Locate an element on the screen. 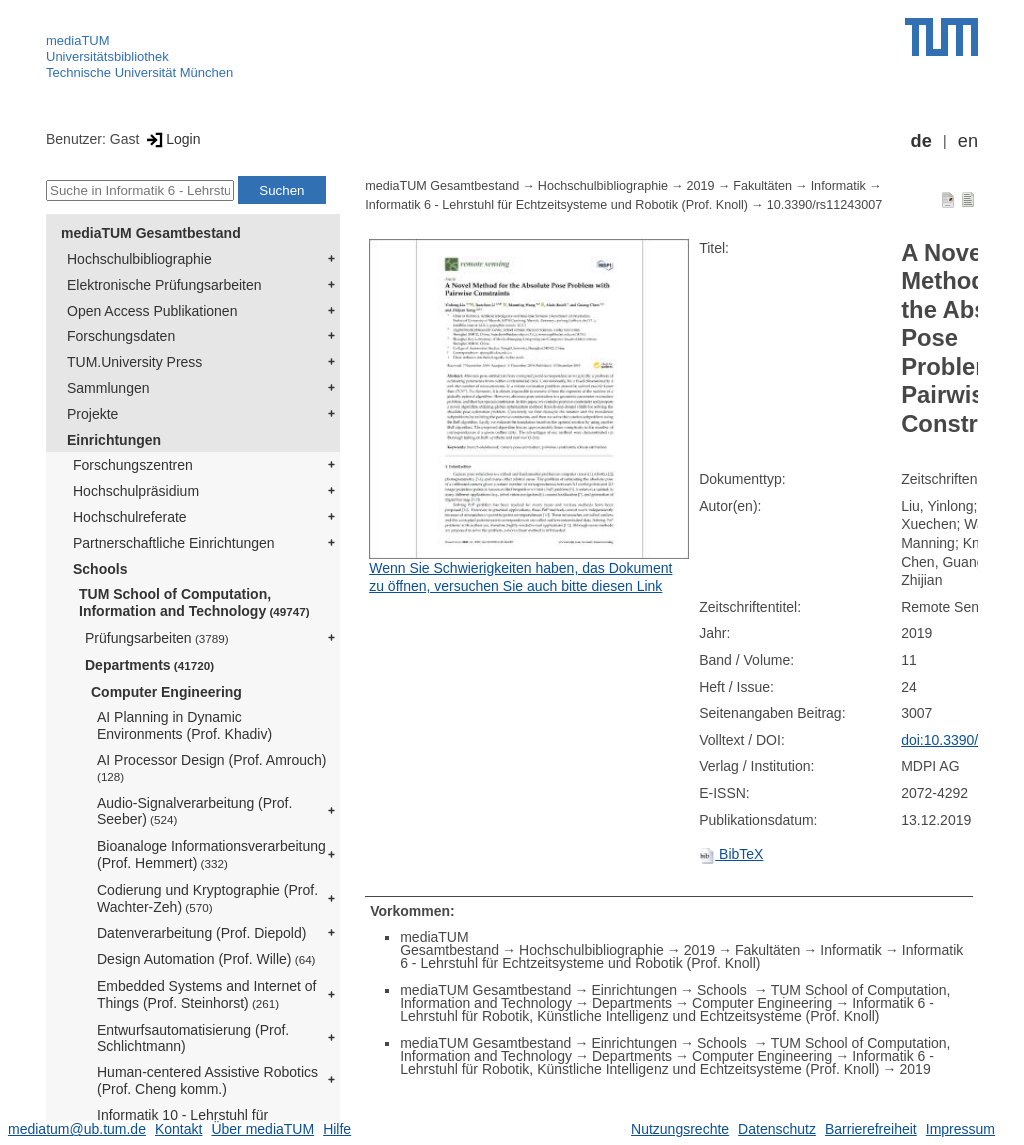 Image resolution: width=1024 pixels, height=1145 pixels. Embedded Systems and Internet of Things (Prof. Steinhorst) is located at coordinates (206, 994).